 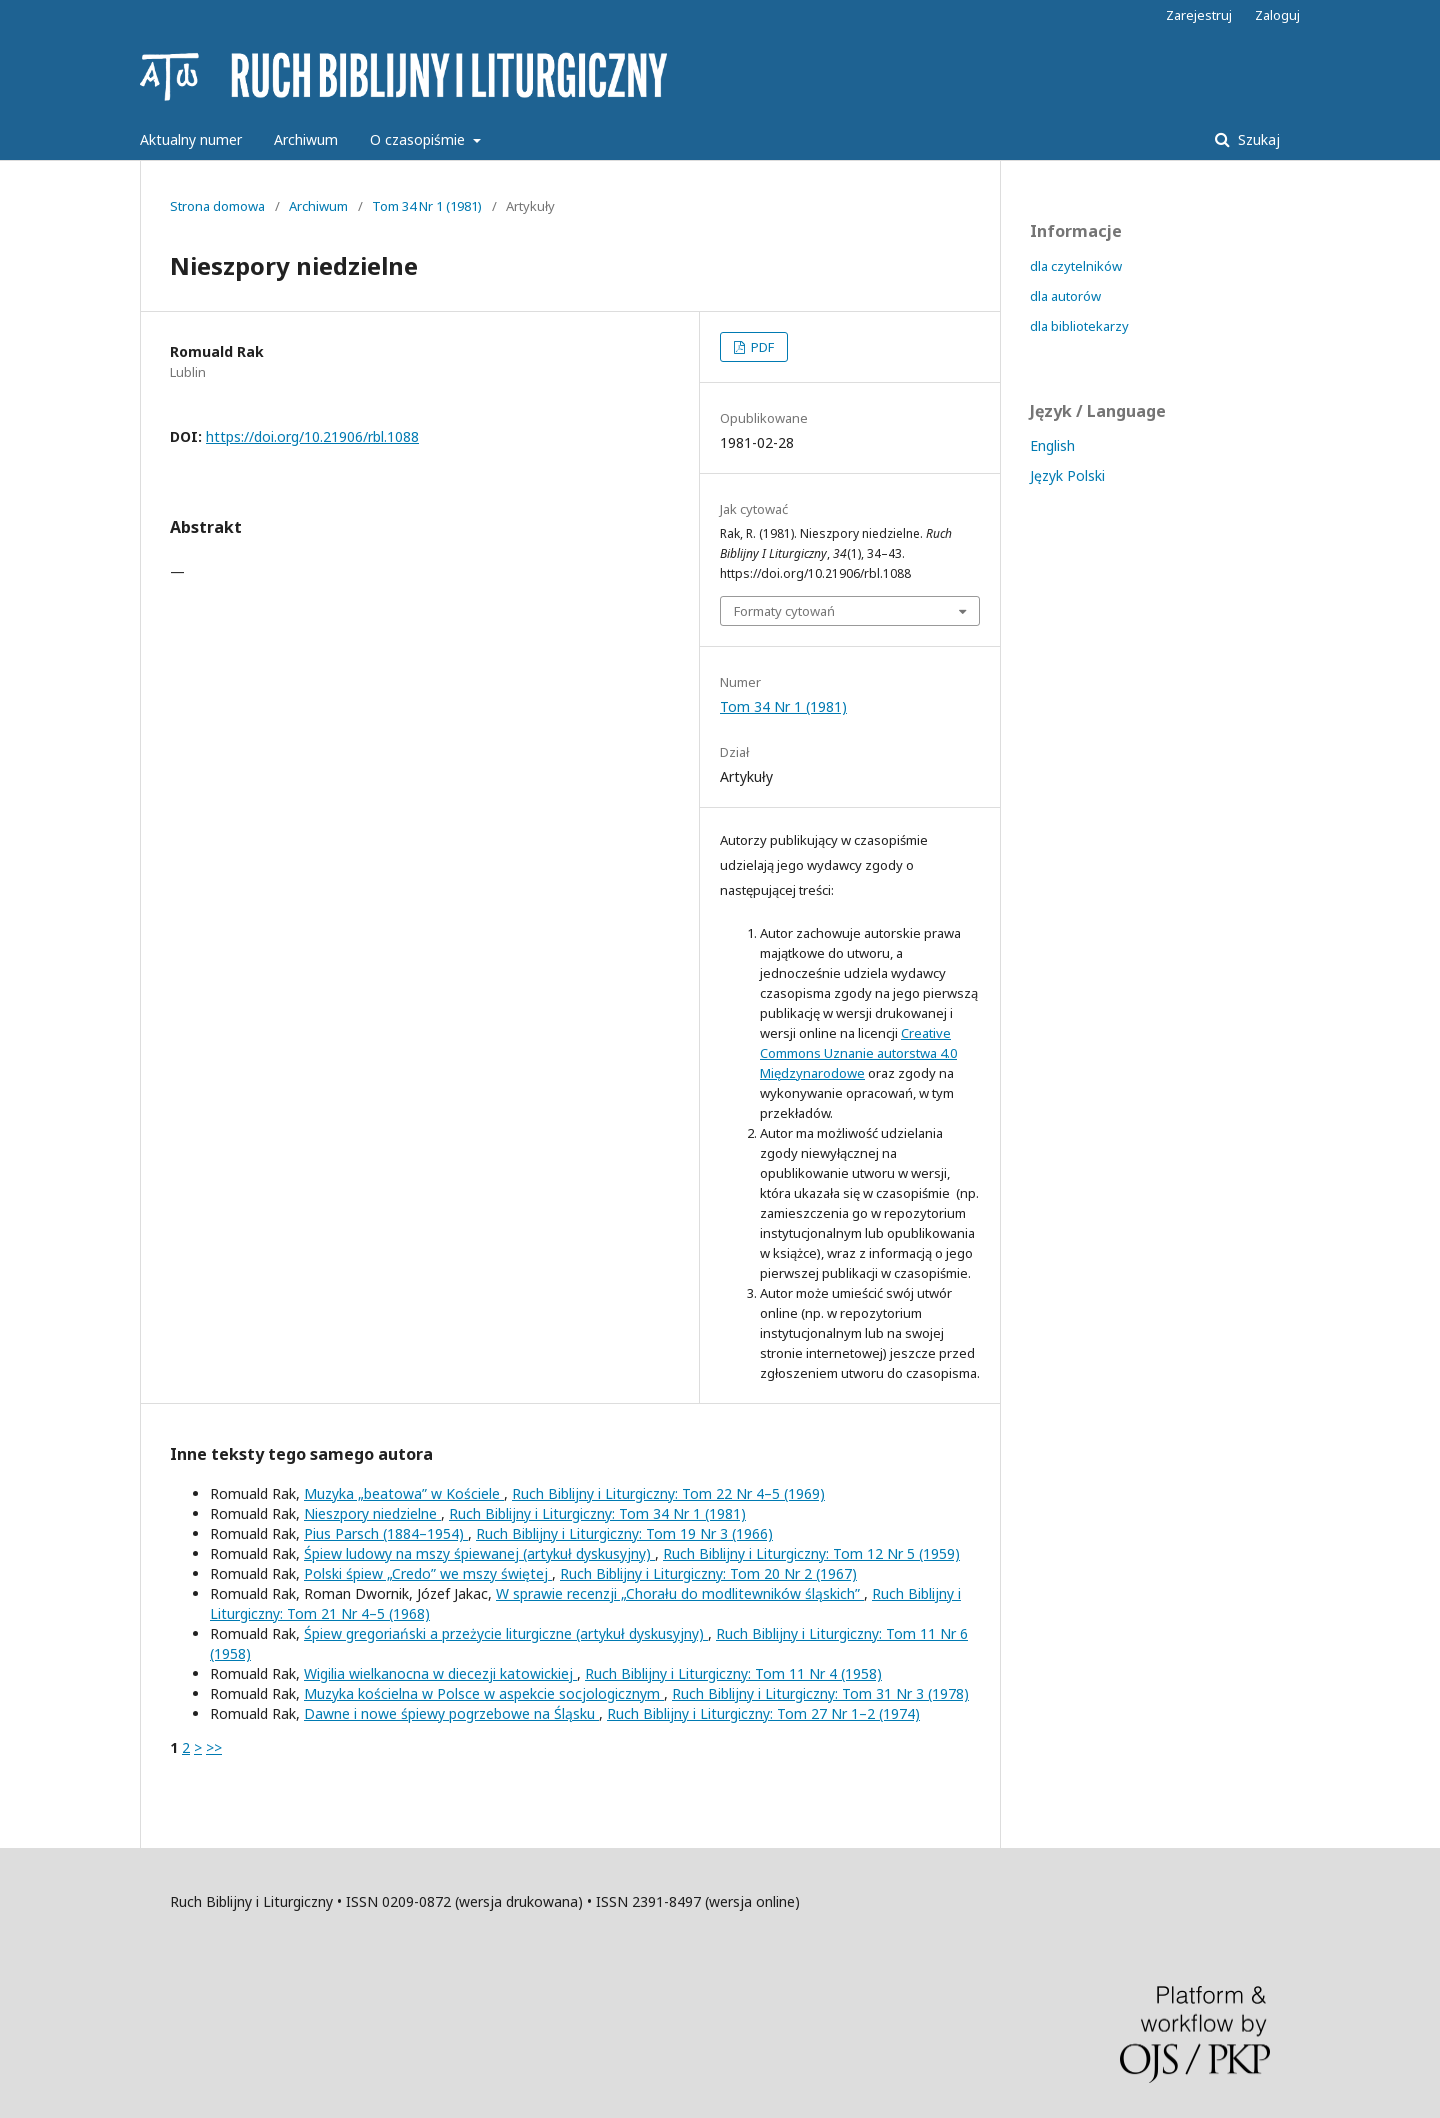 I want to click on O czasopiśmie, so click(x=419, y=139).